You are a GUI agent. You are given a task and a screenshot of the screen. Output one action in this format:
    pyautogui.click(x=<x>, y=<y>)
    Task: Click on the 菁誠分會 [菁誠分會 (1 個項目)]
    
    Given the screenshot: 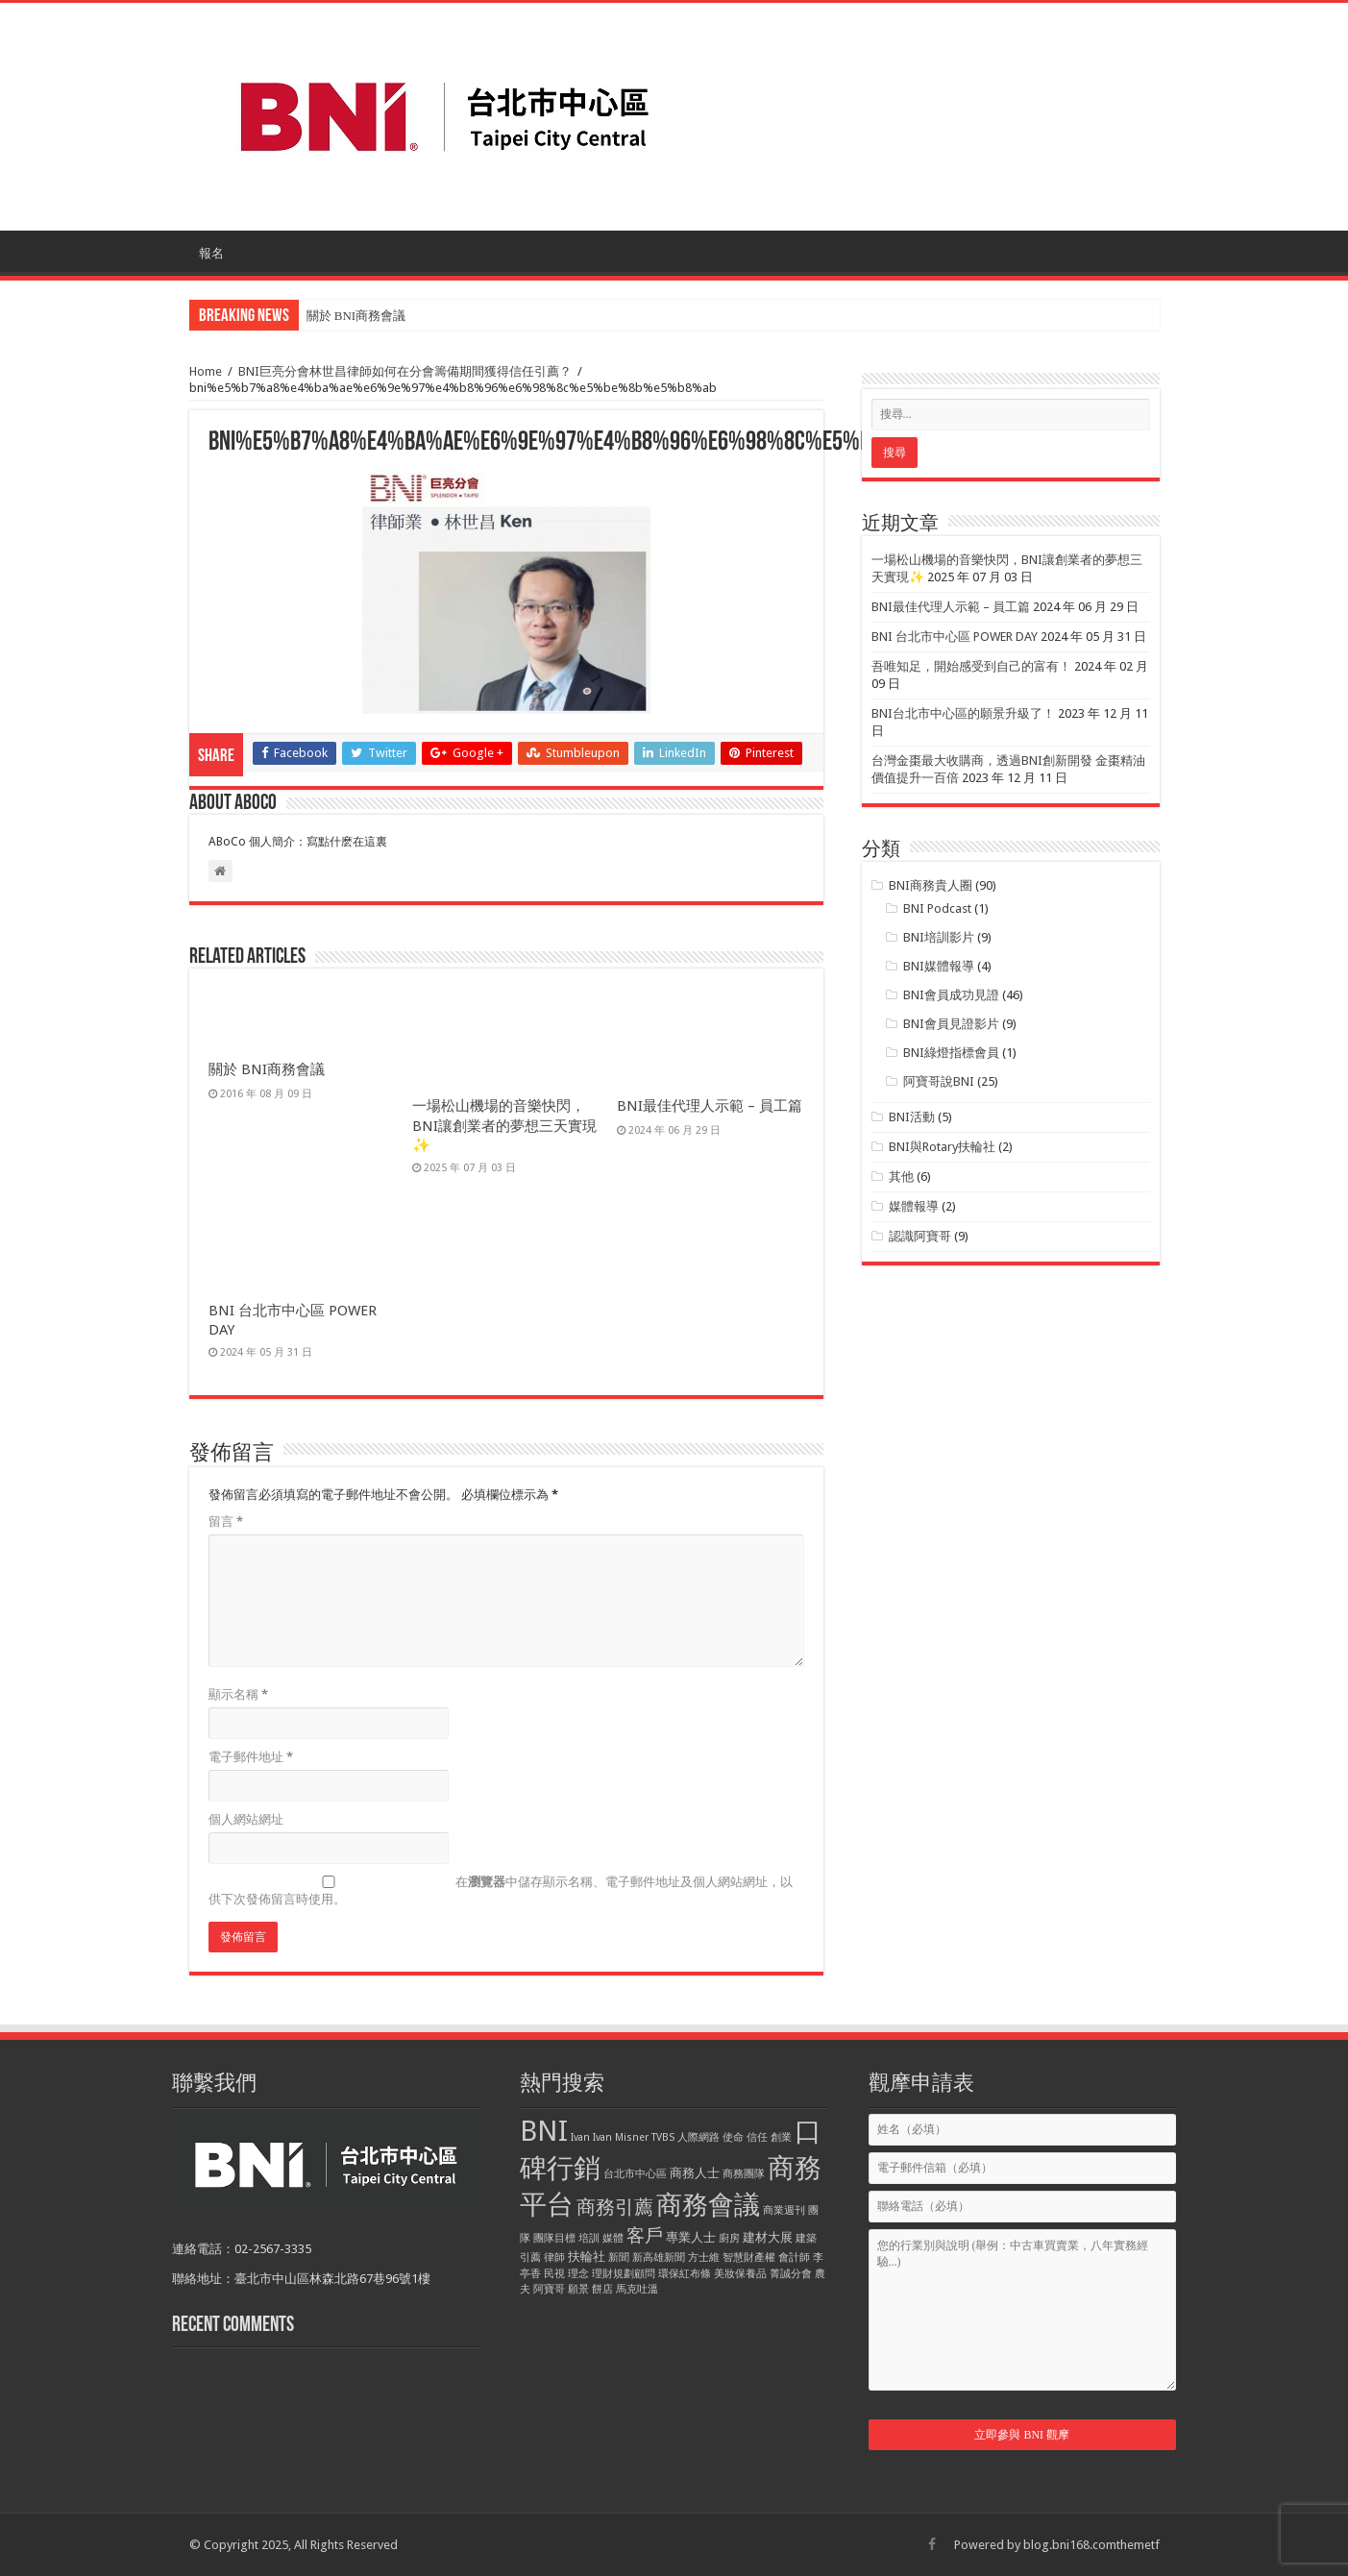 What is the action you would take?
    pyautogui.click(x=791, y=2274)
    